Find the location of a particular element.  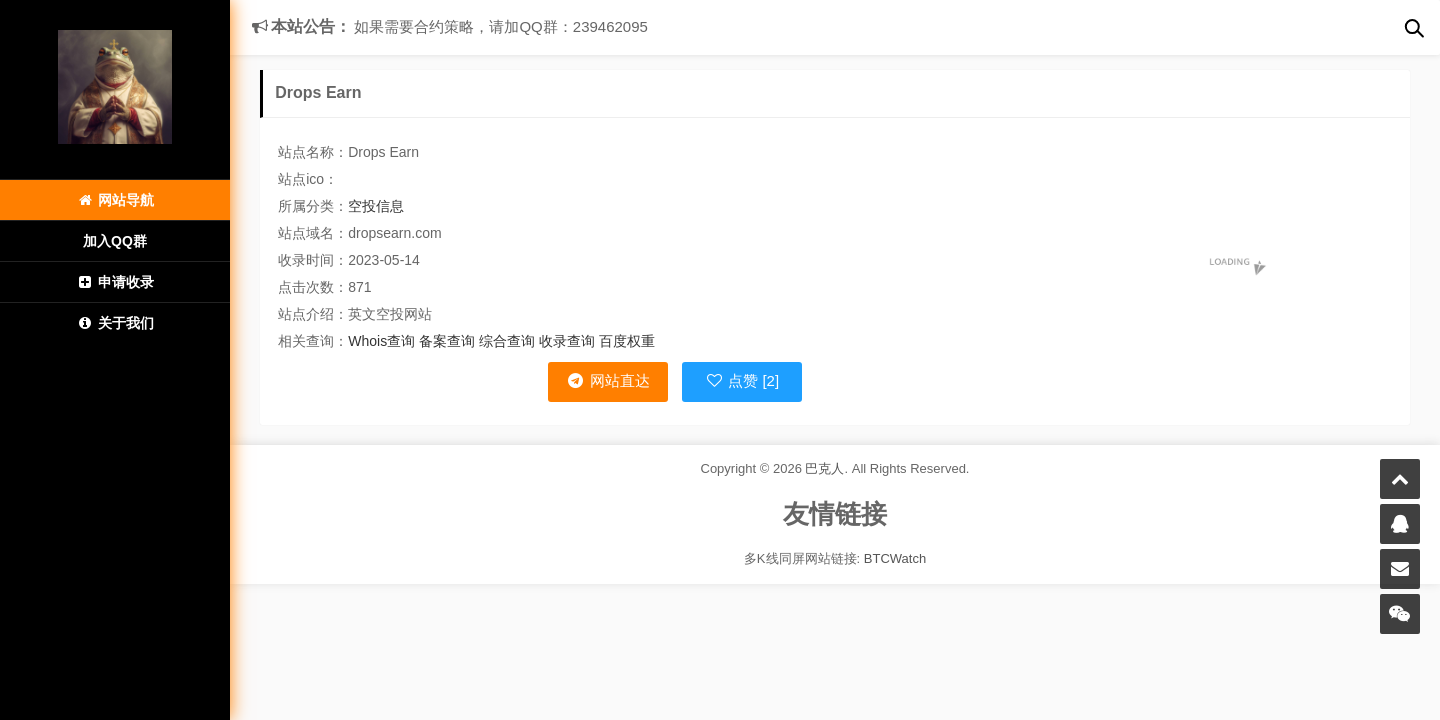

空投信息 is located at coordinates (376, 206).